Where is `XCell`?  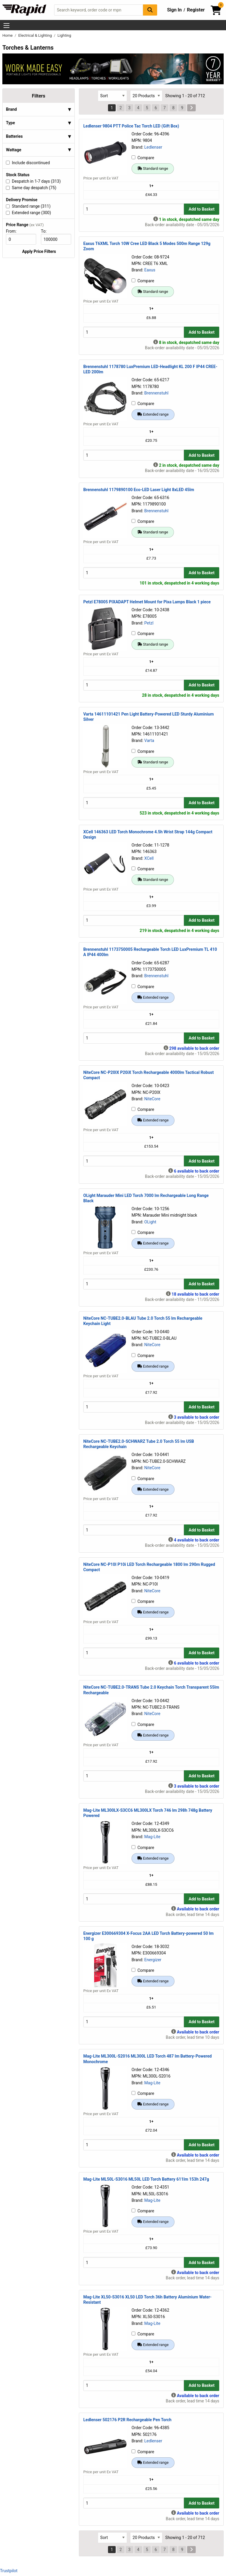 XCell is located at coordinates (149, 858).